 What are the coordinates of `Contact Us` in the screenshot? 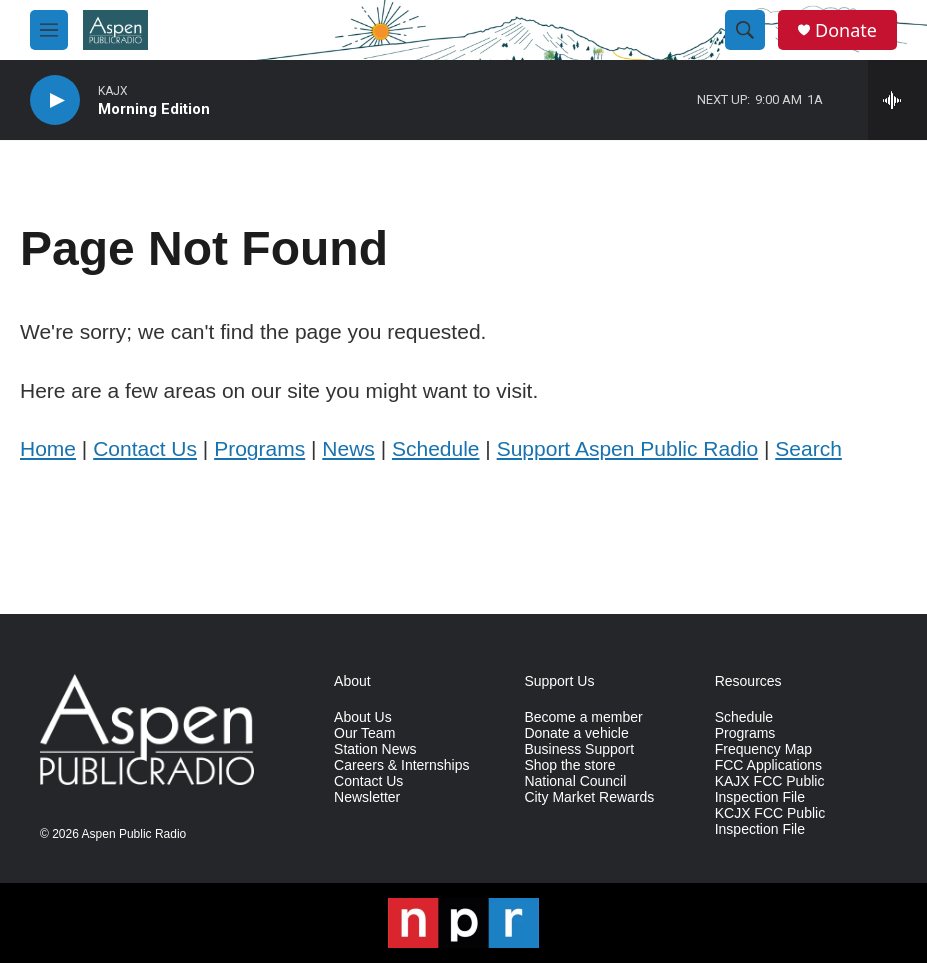 It's located at (145, 448).